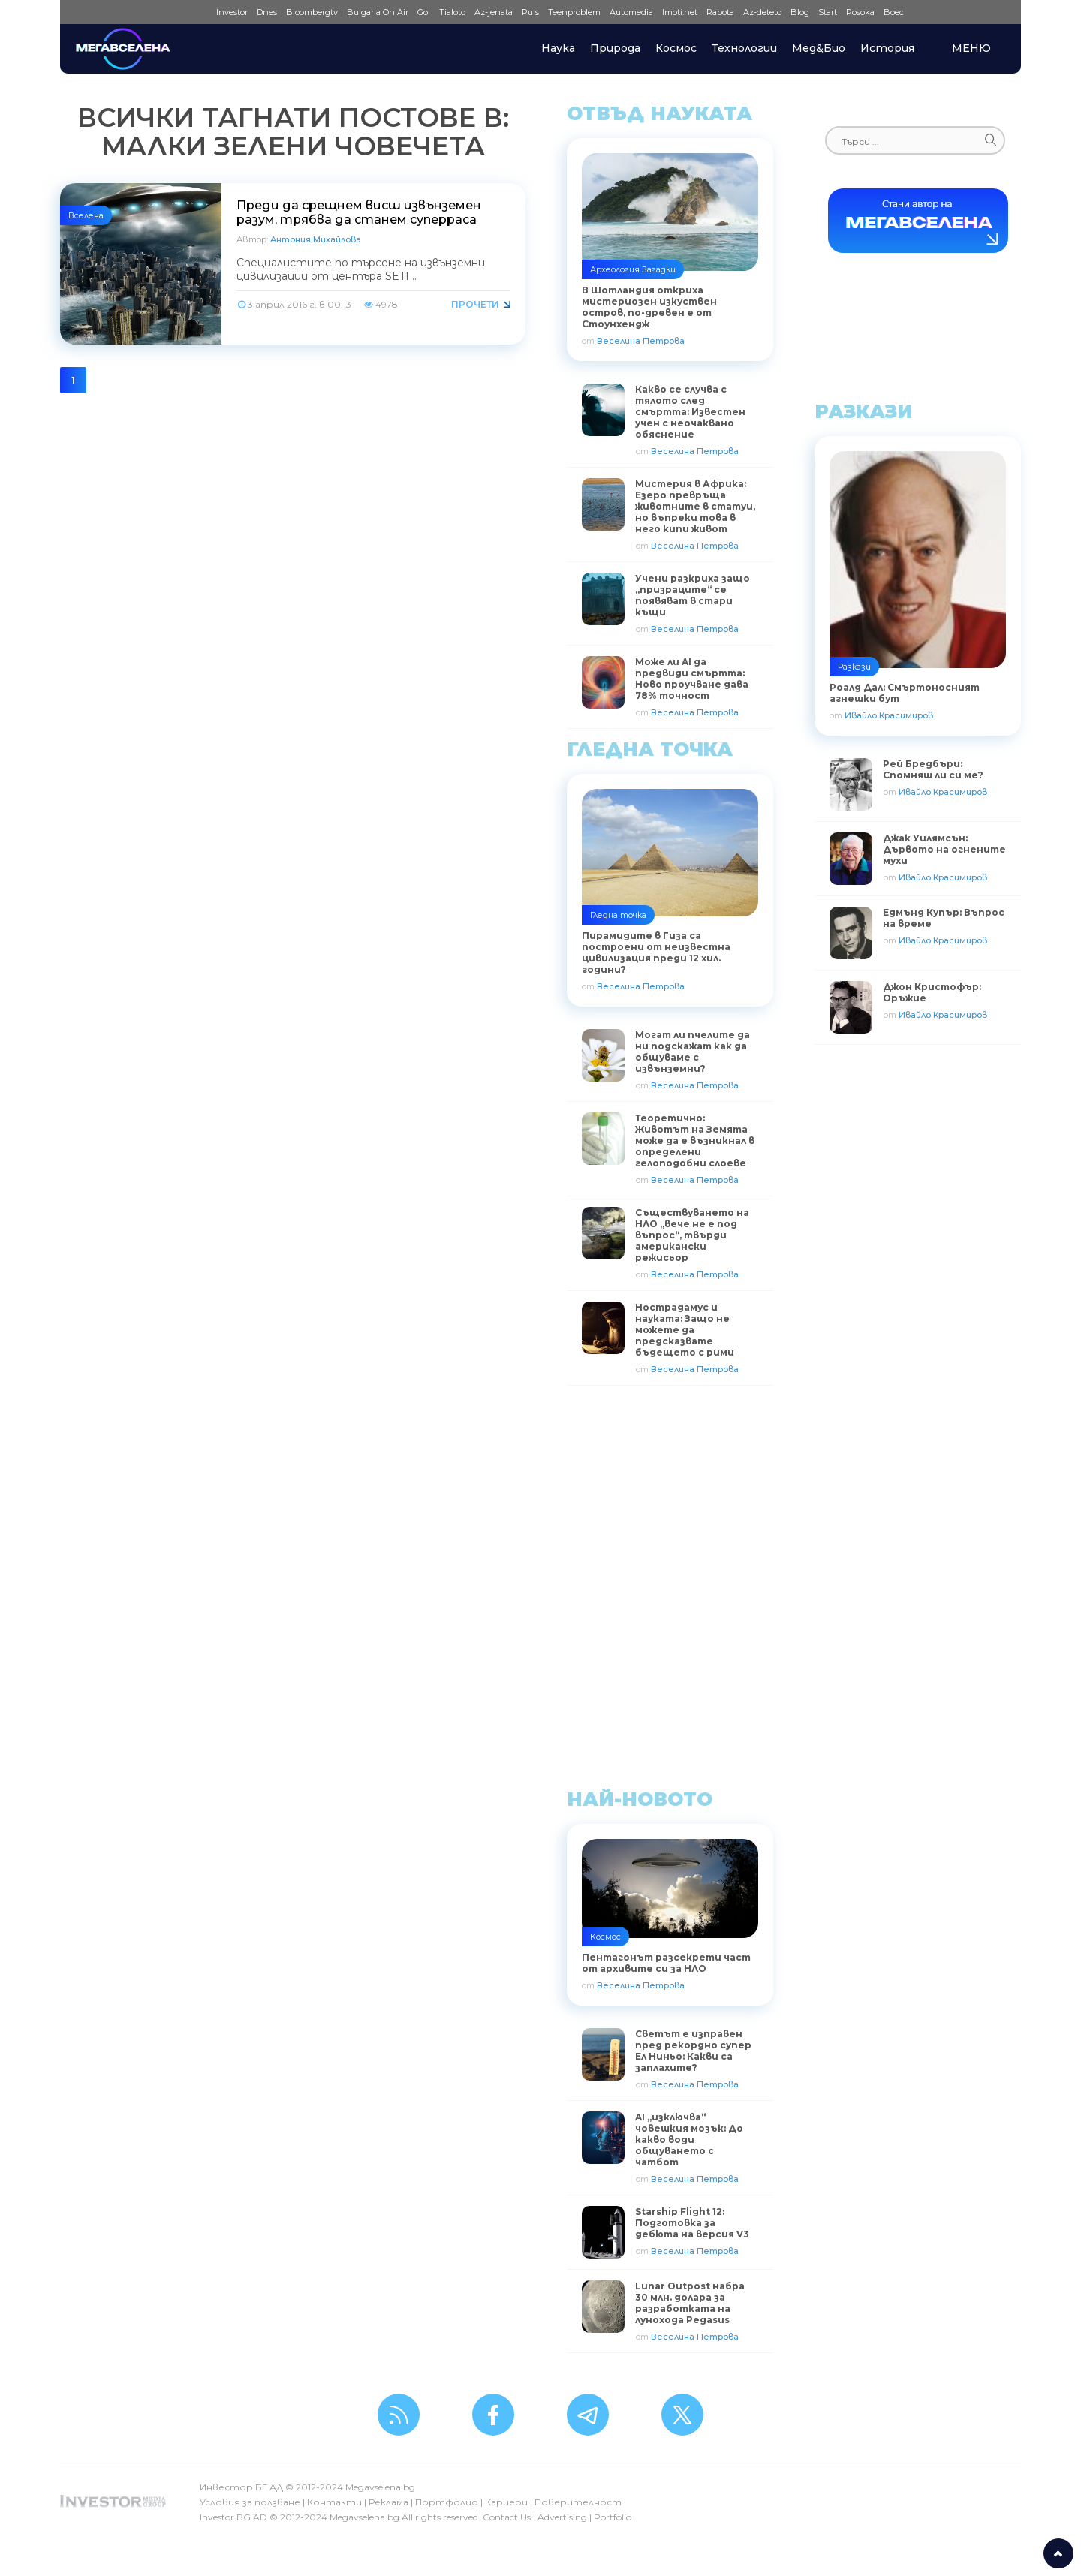 The width and height of the screenshot is (1081, 2576). I want to click on Posoka, so click(860, 12).